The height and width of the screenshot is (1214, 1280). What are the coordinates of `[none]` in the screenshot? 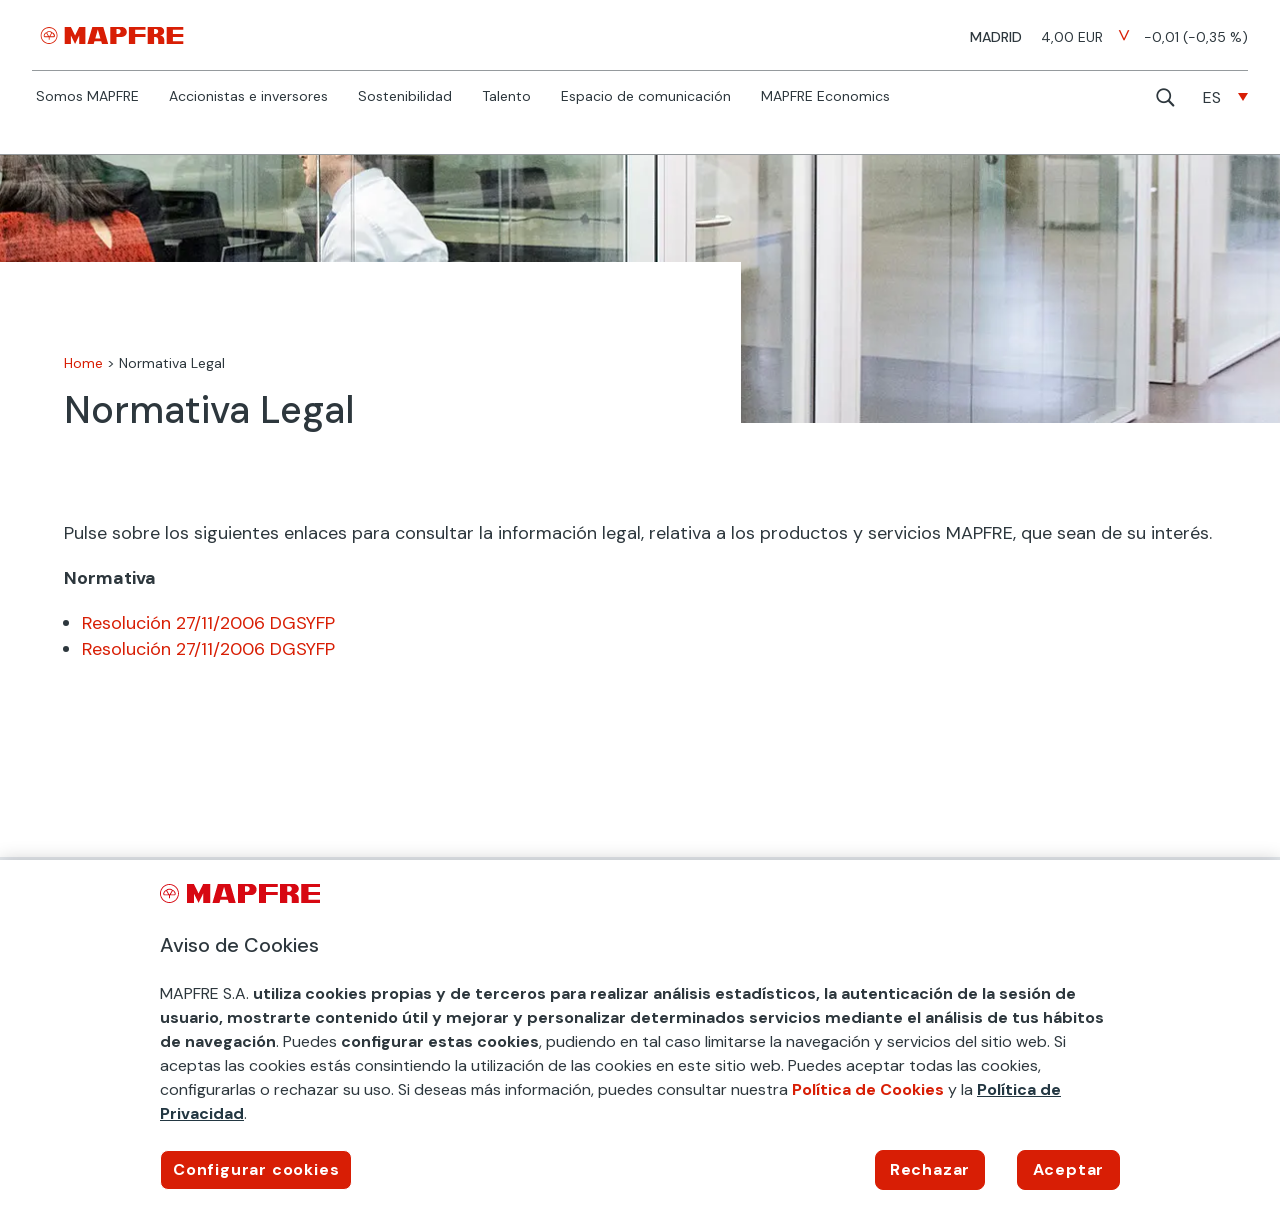 It's located at (1225, 97).